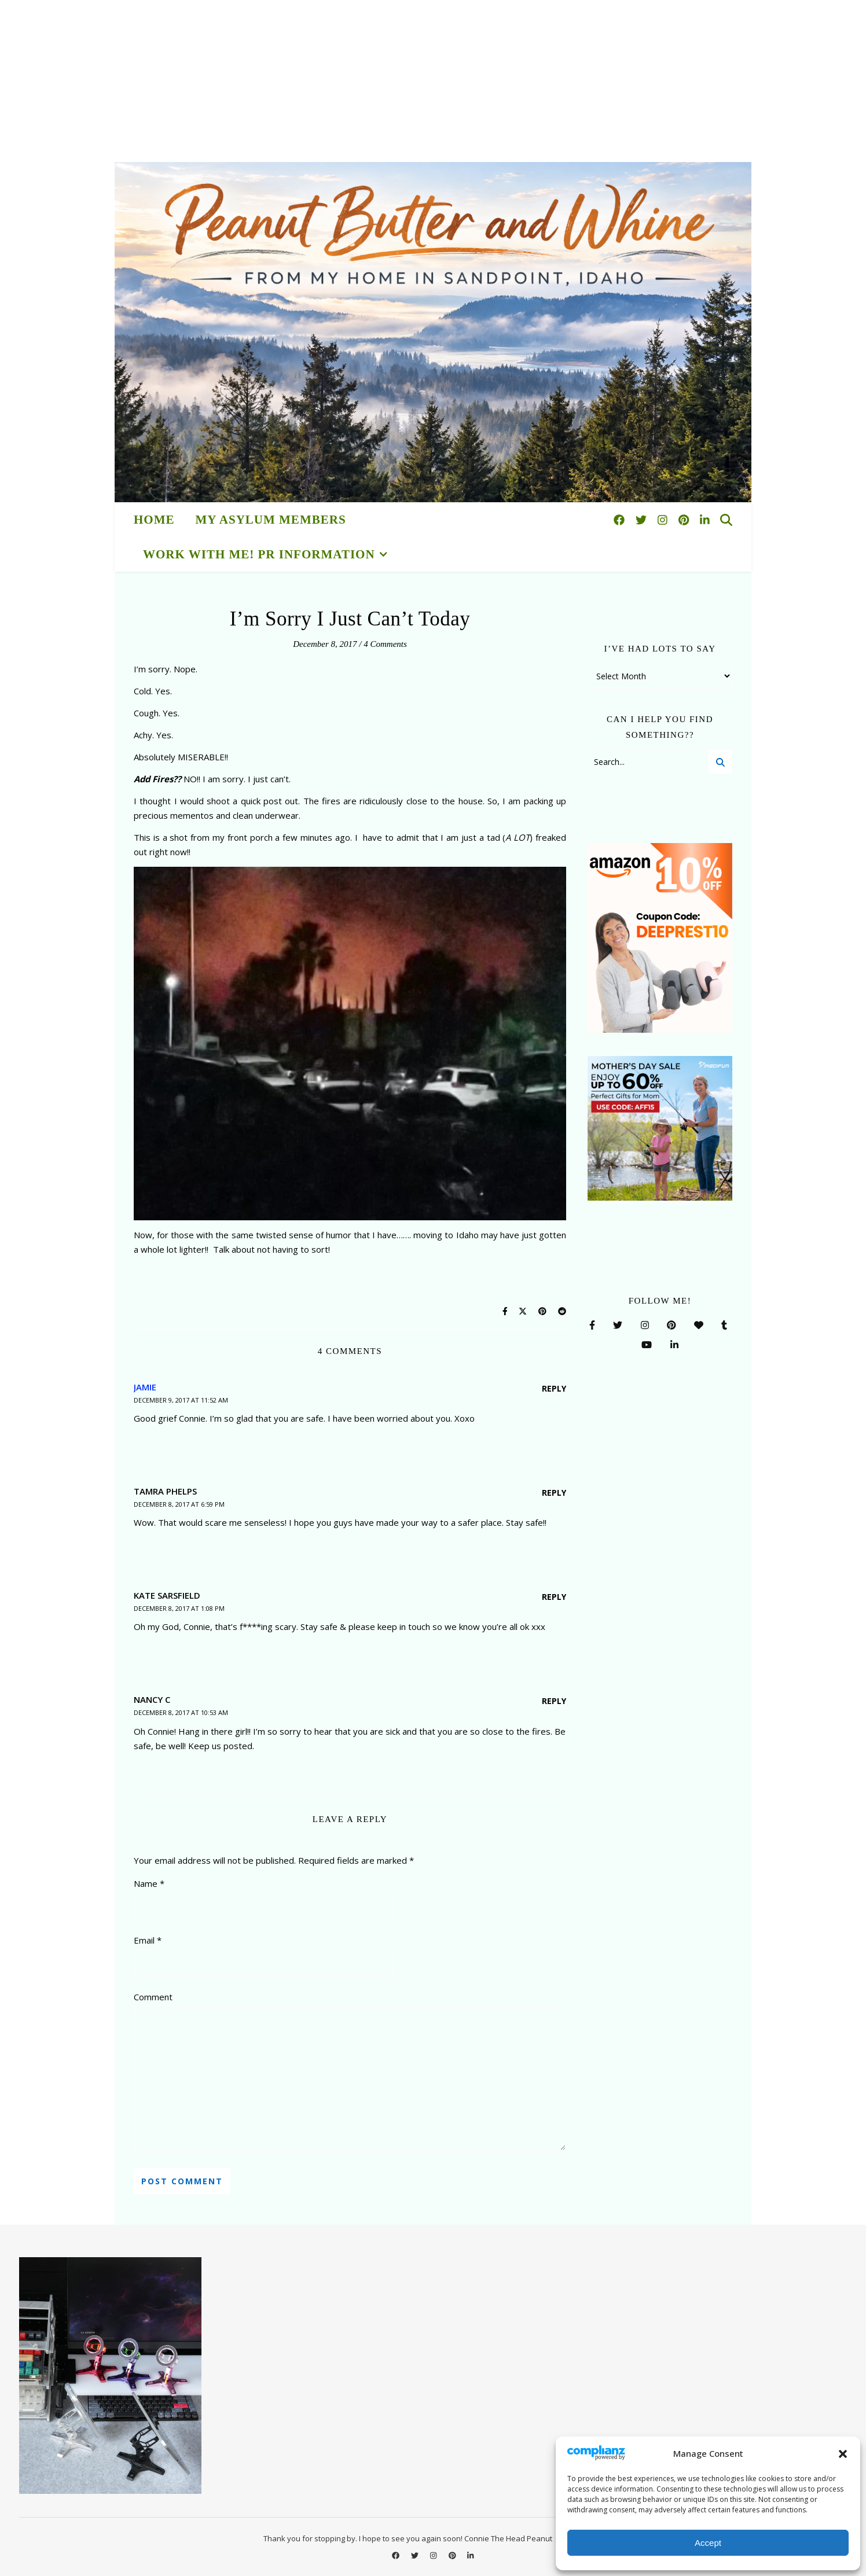 This screenshot has height=2576, width=866. What do you see at coordinates (154, 520) in the screenshot?
I see `HOME` at bounding box center [154, 520].